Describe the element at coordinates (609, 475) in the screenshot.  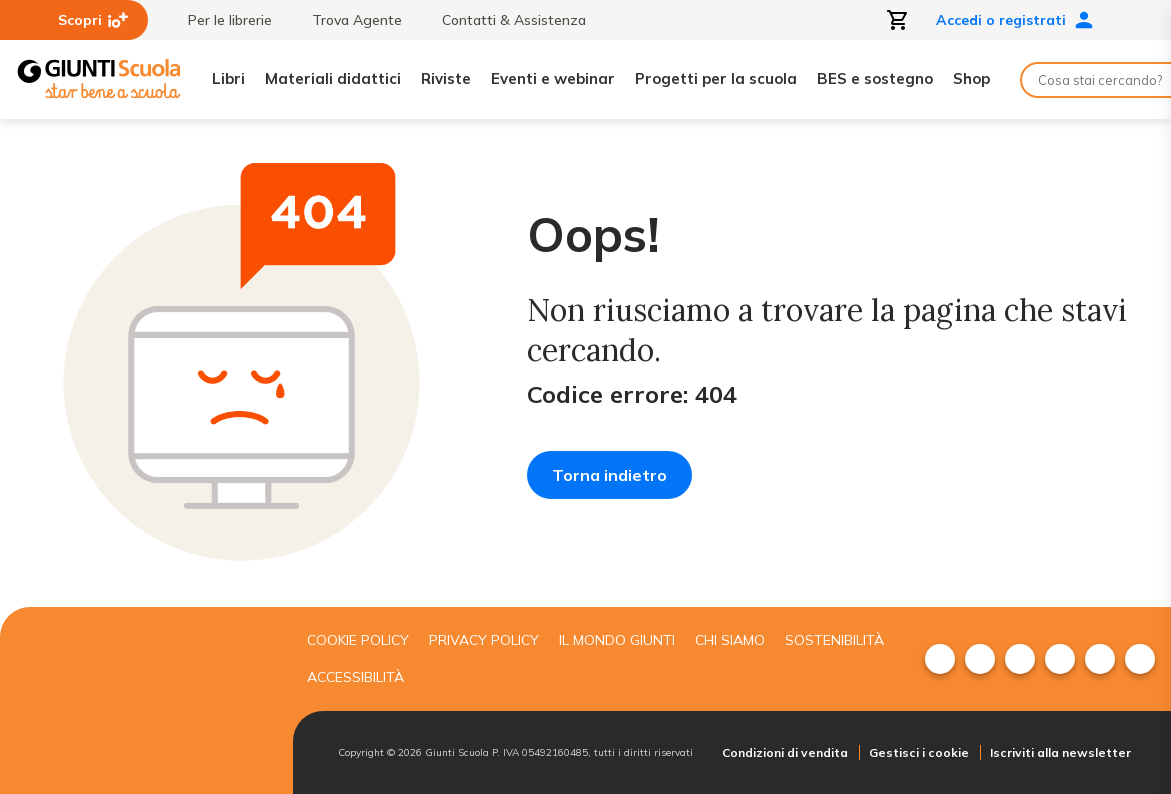
I see `Torna indietro` at that location.